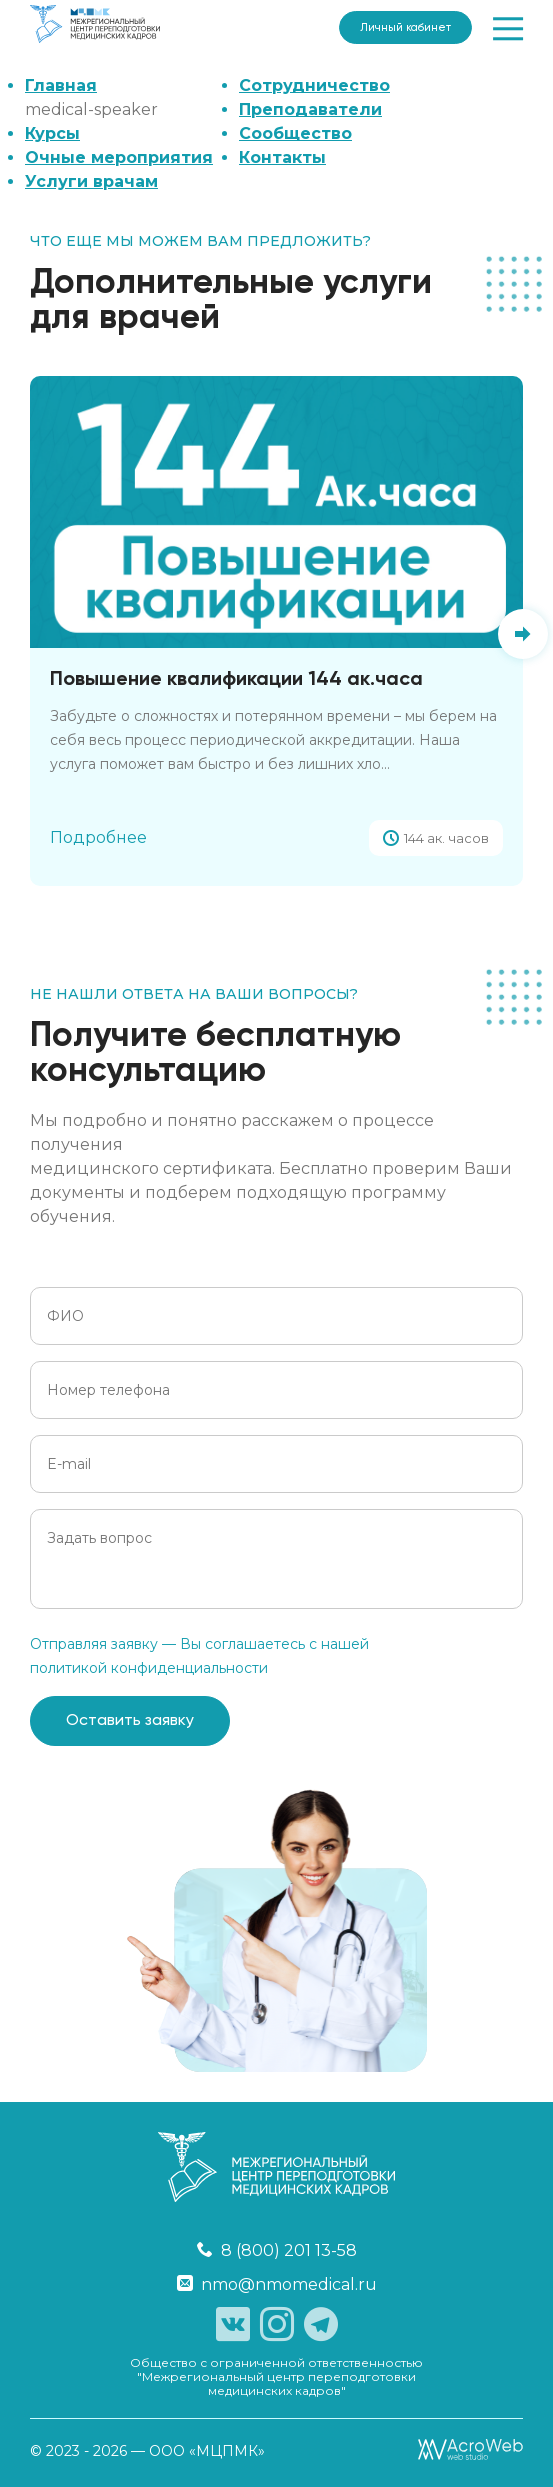 The height and width of the screenshot is (2487, 553). What do you see at coordinates (310, 109) in the screenshot?
I see `Преподаватели` at bounding box center [310, 109].